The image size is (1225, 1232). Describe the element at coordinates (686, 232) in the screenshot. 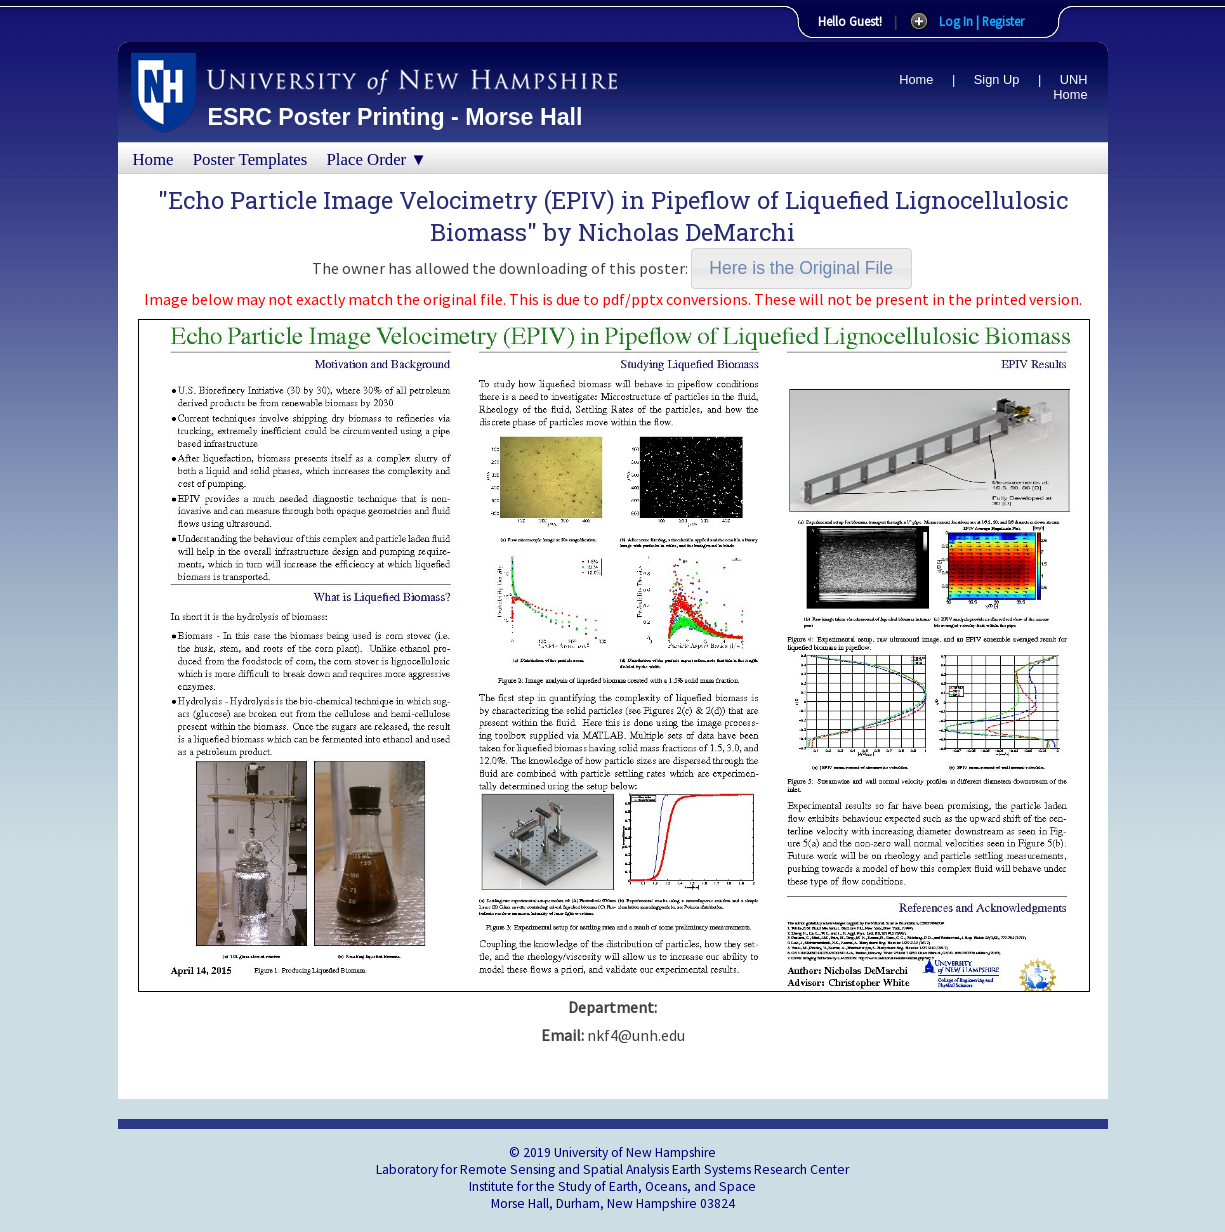

I see `Nicholas DeMarchi` at that location.